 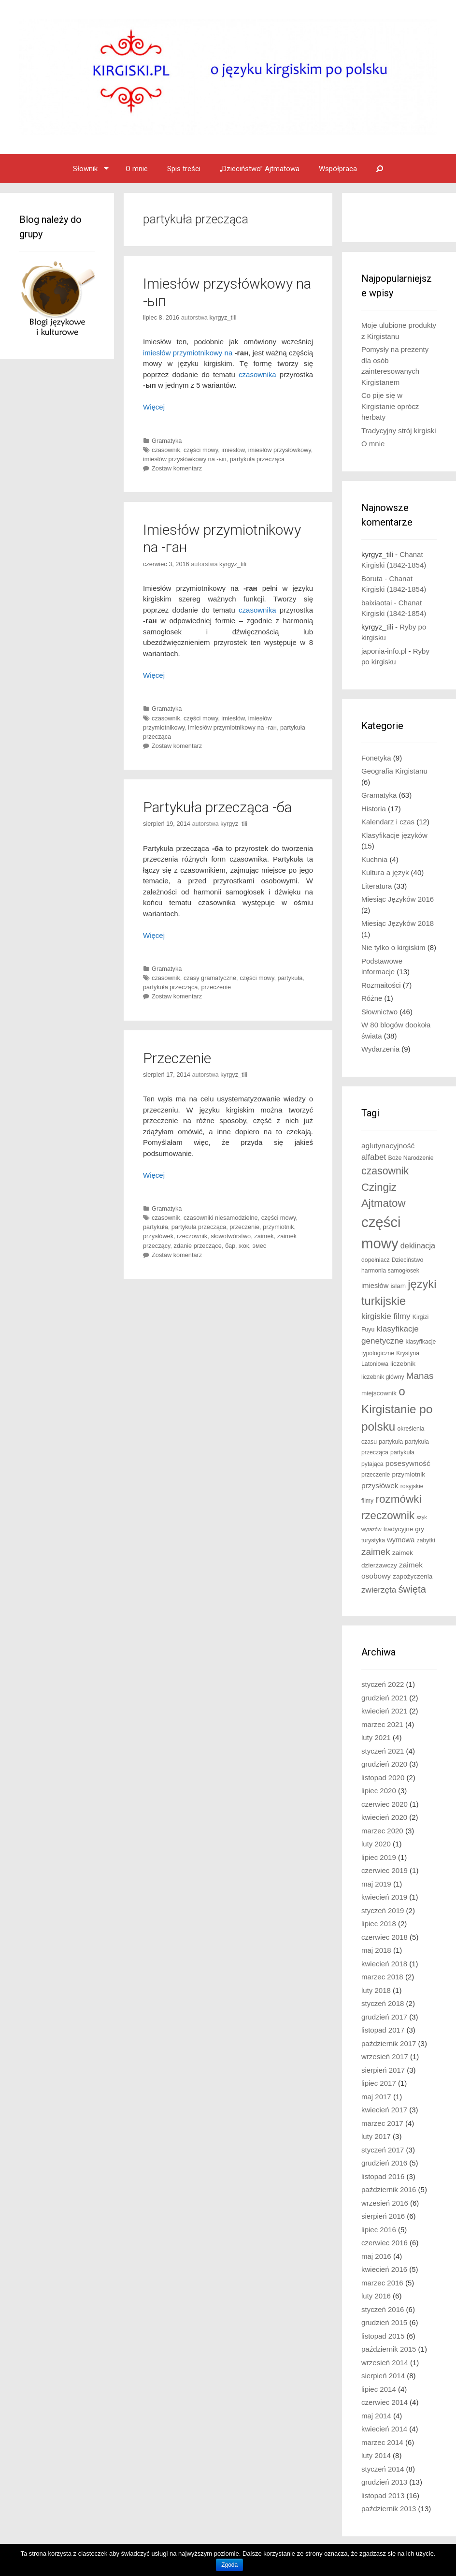 What do you see at coordinates (198, 1245) in the screenshot?
I see `zdanie przeczące` at bounding box center [198, 1245].